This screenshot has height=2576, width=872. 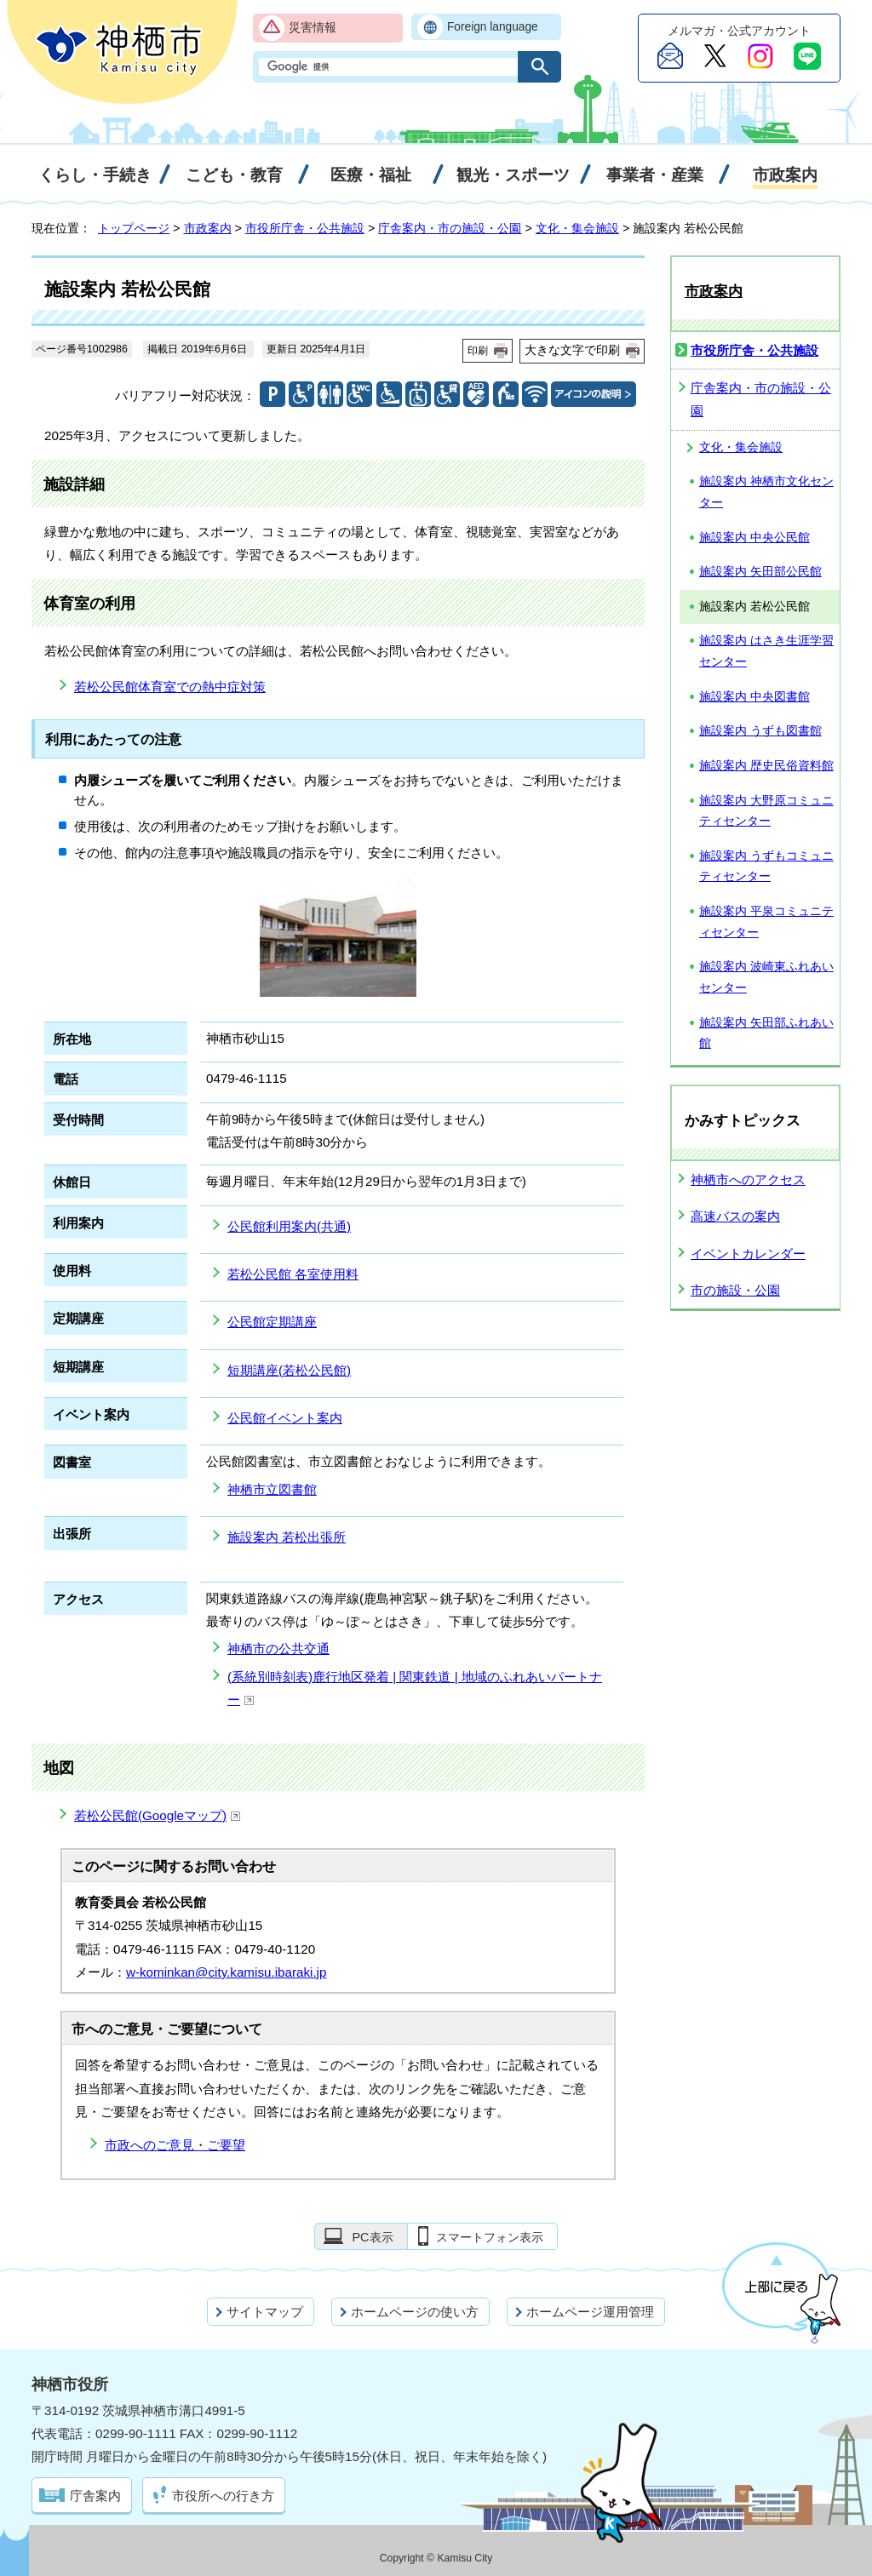 What do you see at coordinates (272, 1321) in the screenshot?
I see `公民館定期講座` at bounding box center [272, 1321].